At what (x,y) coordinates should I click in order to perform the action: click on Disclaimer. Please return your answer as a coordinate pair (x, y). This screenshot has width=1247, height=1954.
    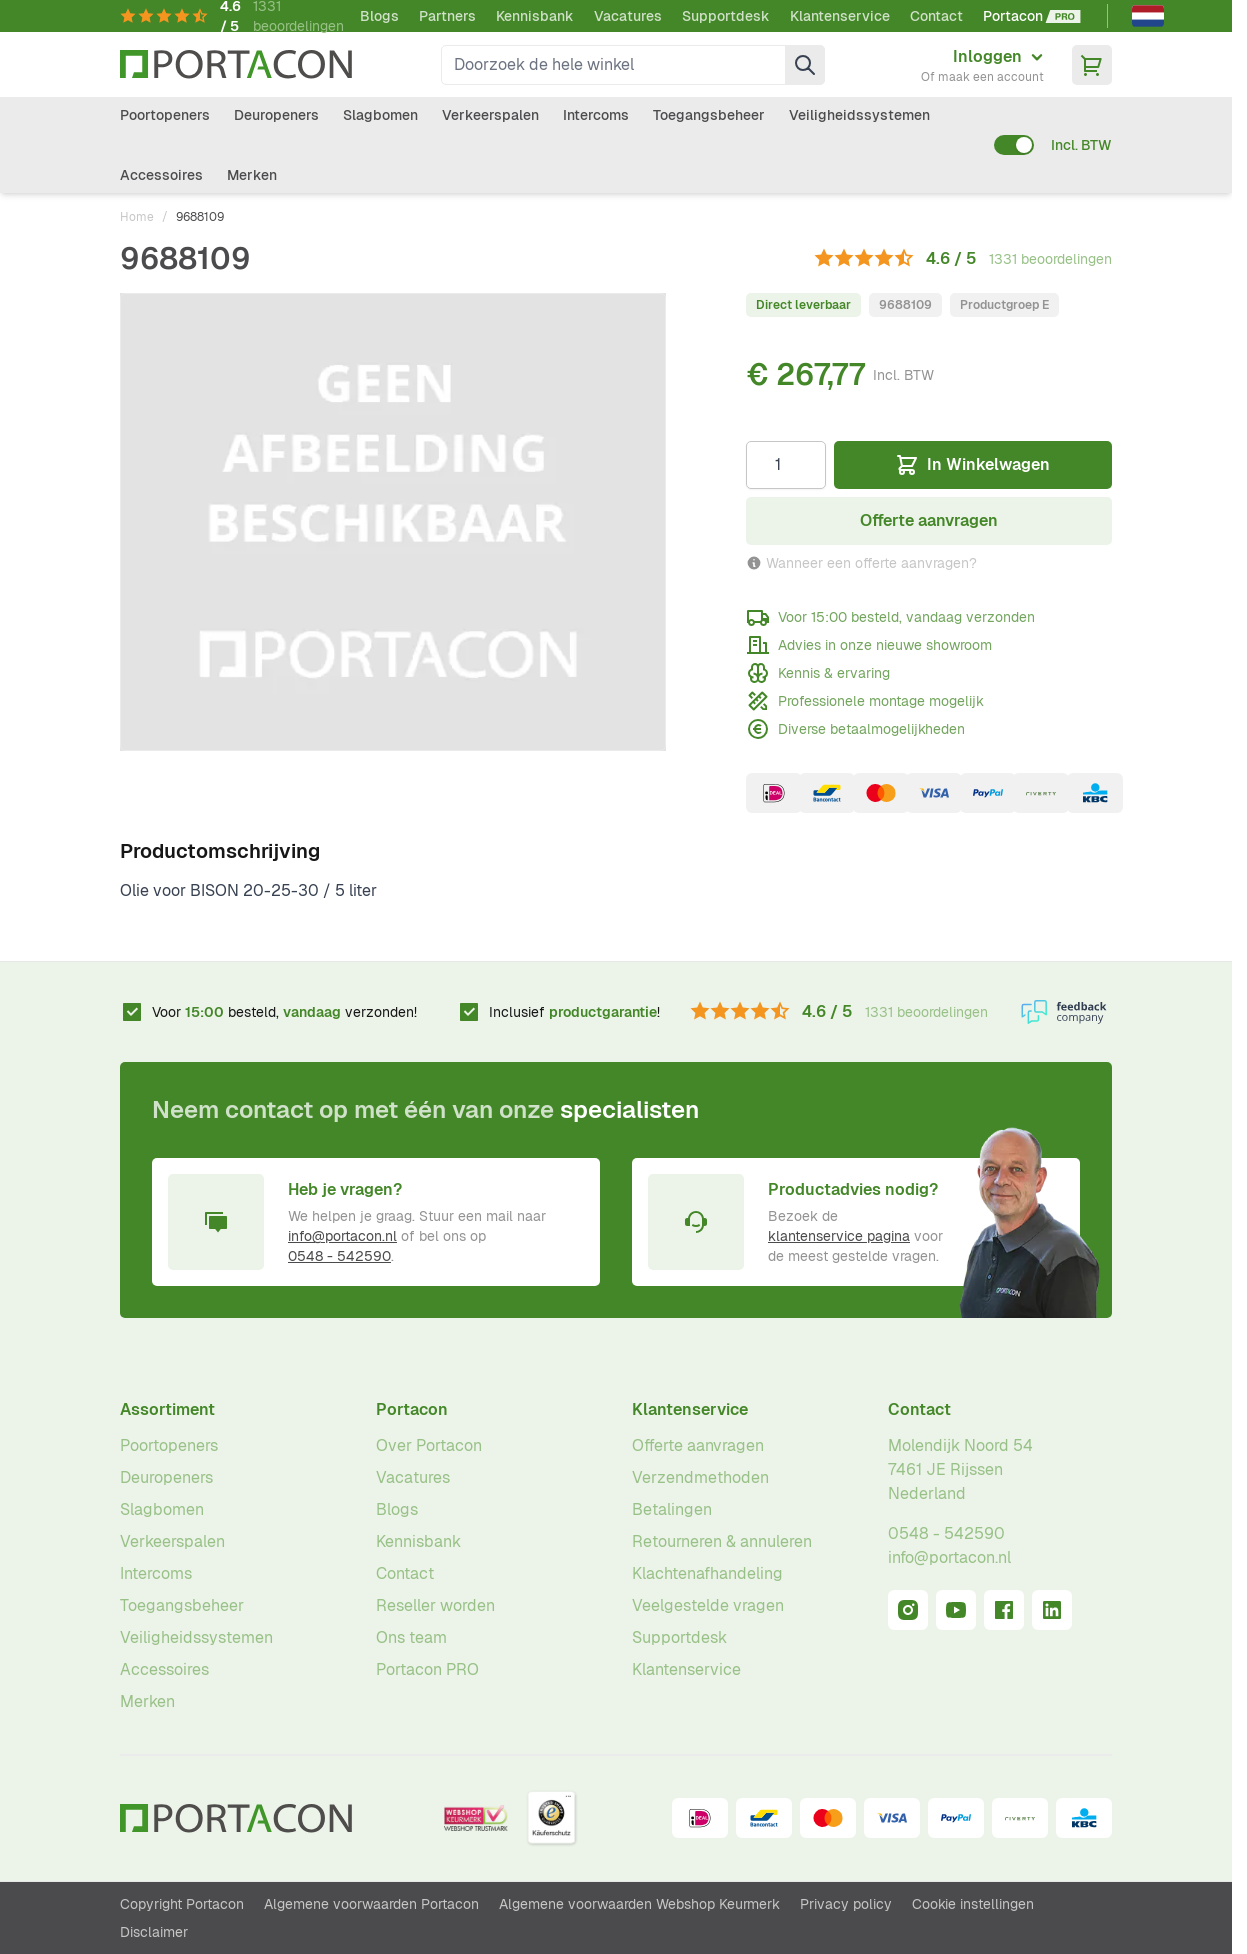
    Looking at the image, I should click on (154, 1932).